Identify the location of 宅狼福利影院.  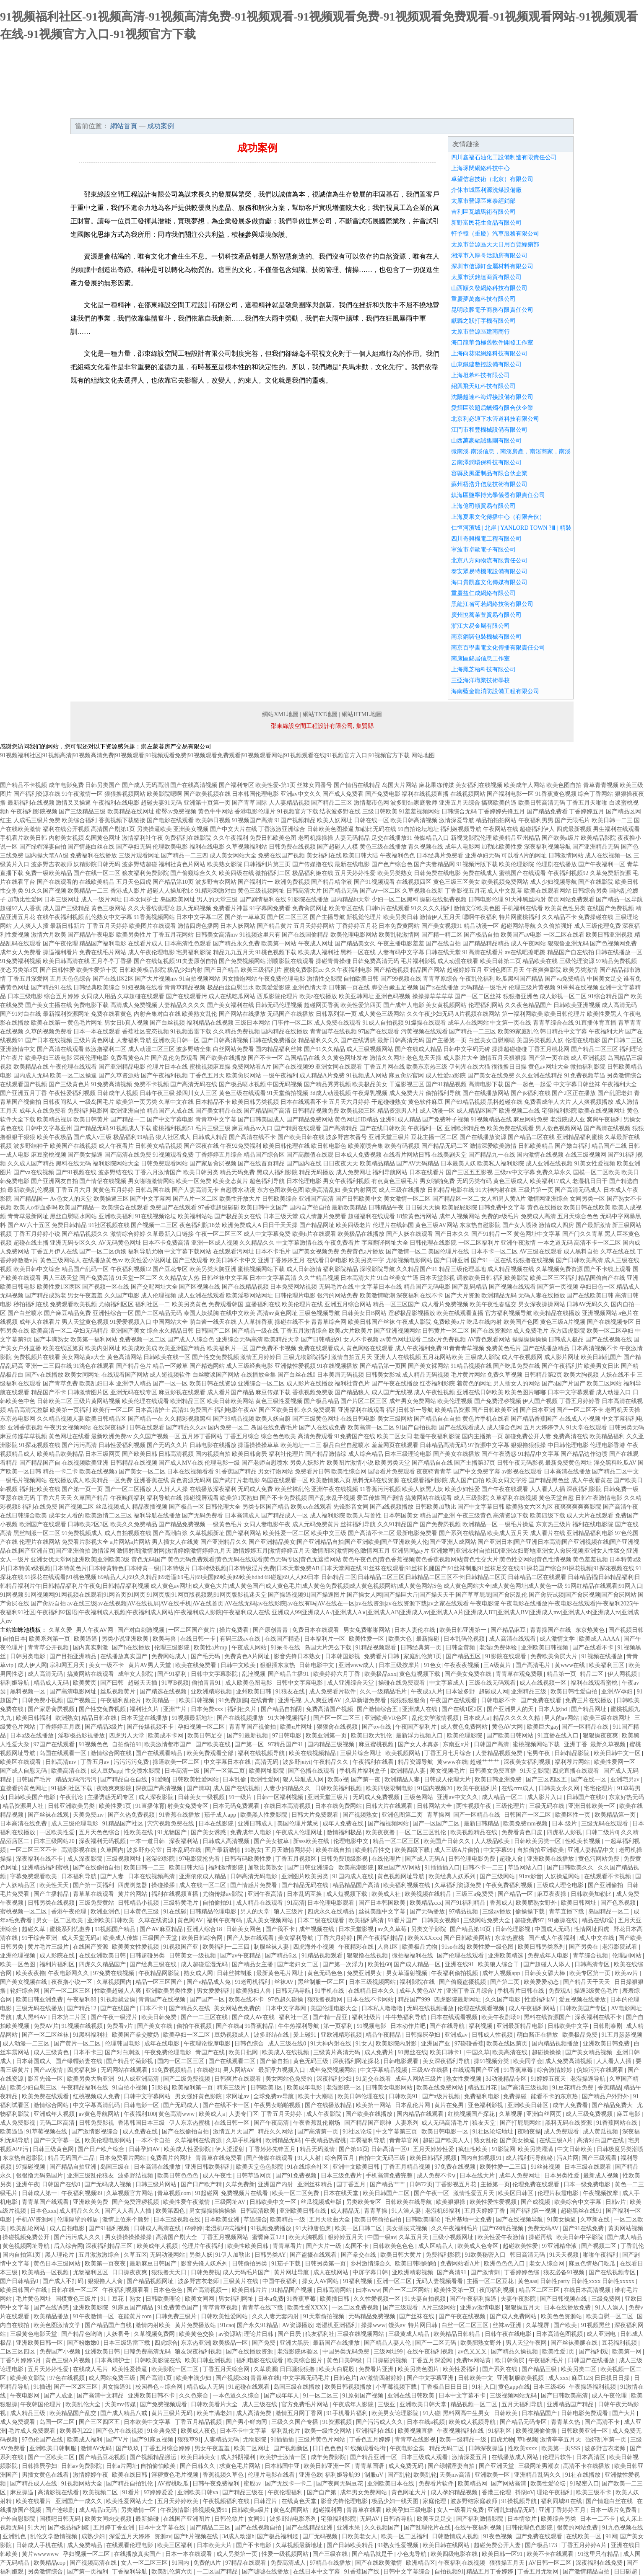
(559, 1111).